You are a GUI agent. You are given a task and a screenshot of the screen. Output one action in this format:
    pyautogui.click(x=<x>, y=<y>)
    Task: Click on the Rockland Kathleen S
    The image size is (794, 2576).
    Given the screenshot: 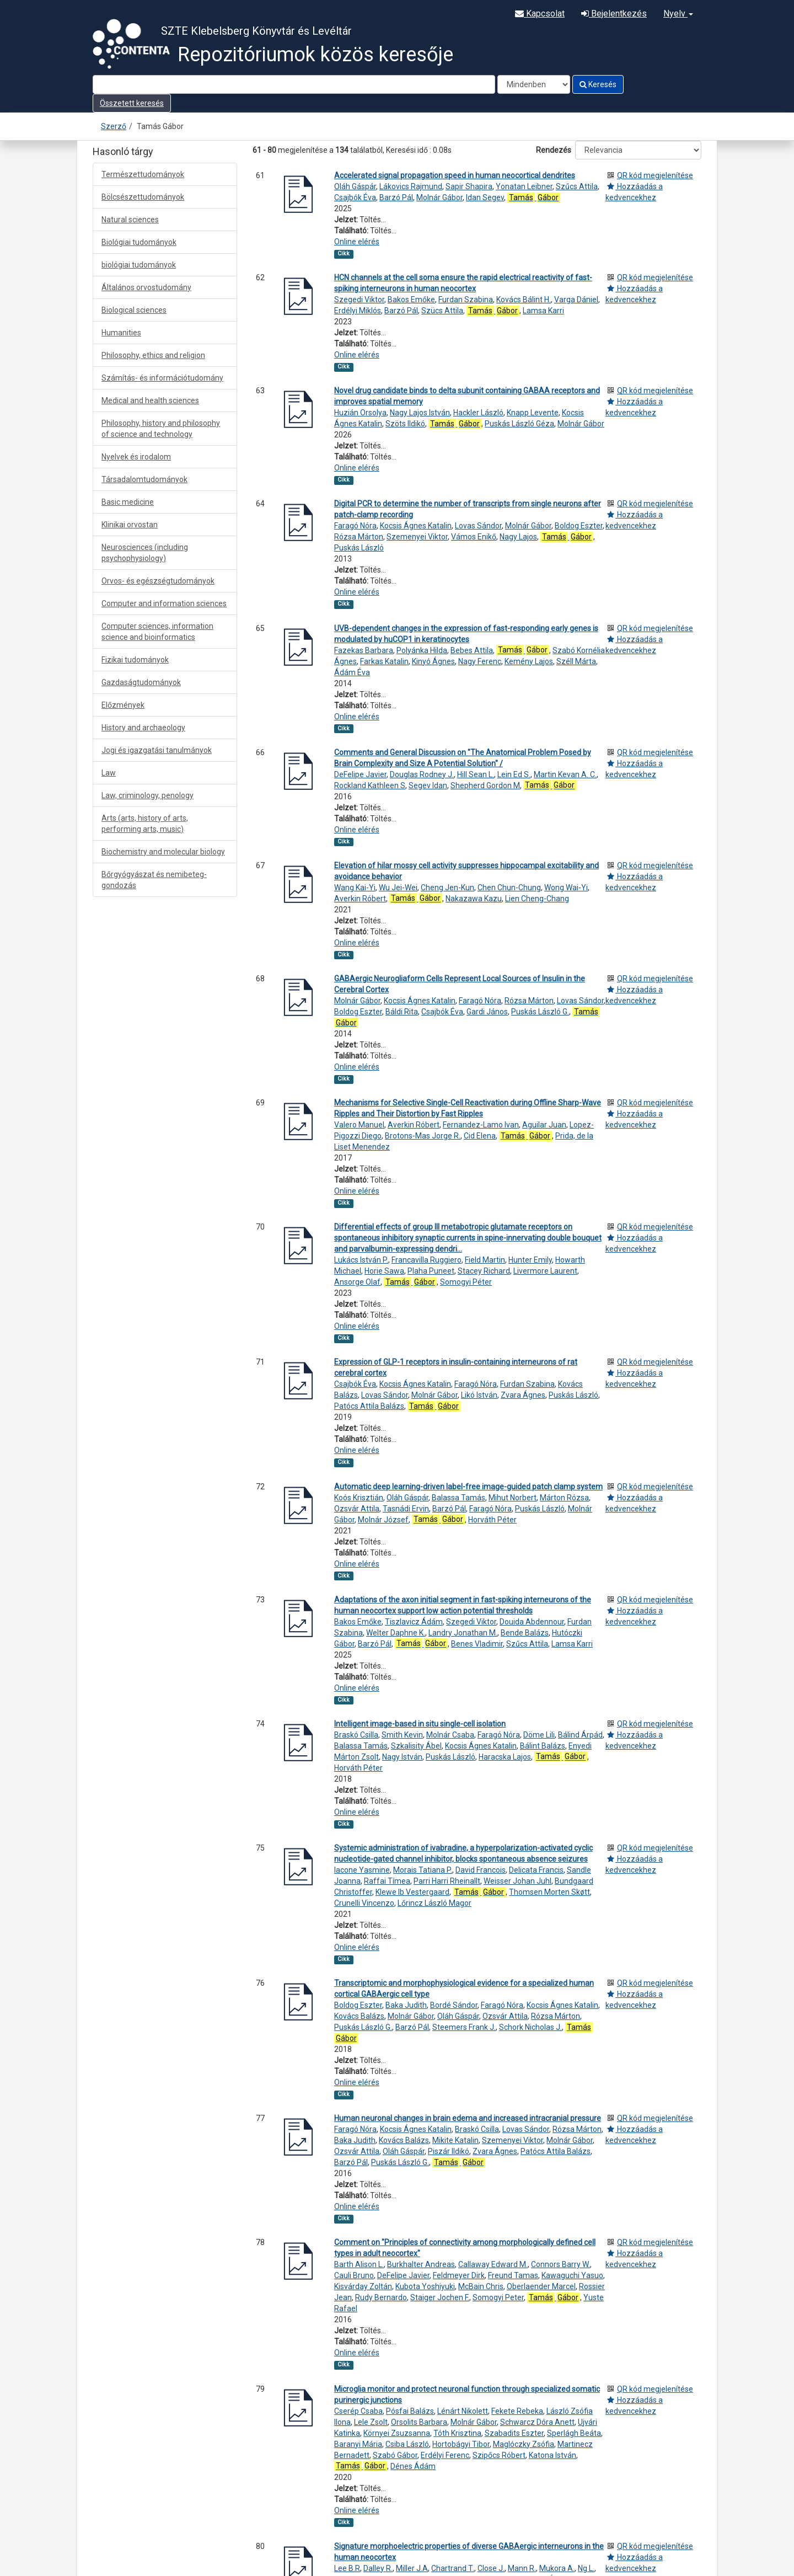 What is the action you would take?
    pyautogui.click(x=369, y=785)
    